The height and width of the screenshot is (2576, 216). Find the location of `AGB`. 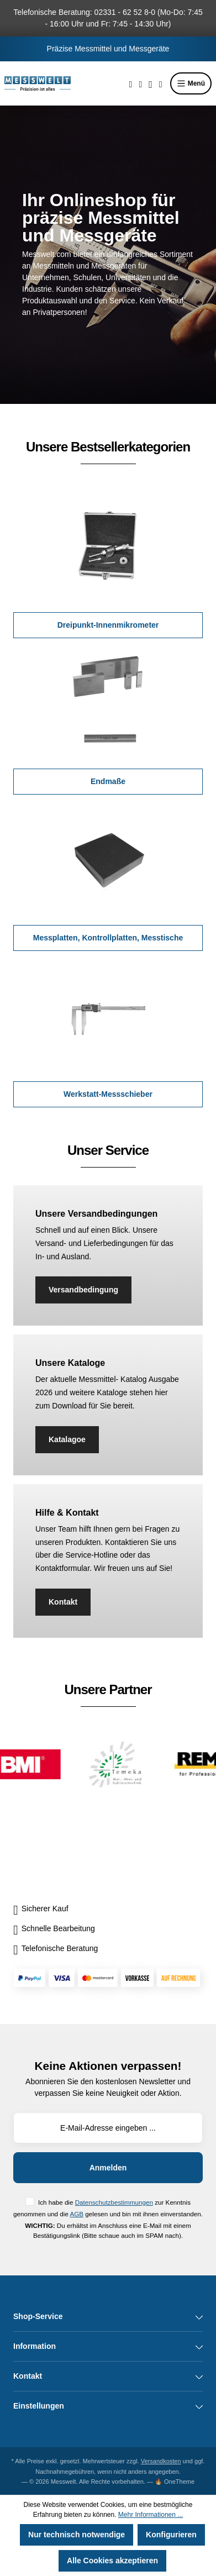

AGB is located at coordinates (76, 2213).